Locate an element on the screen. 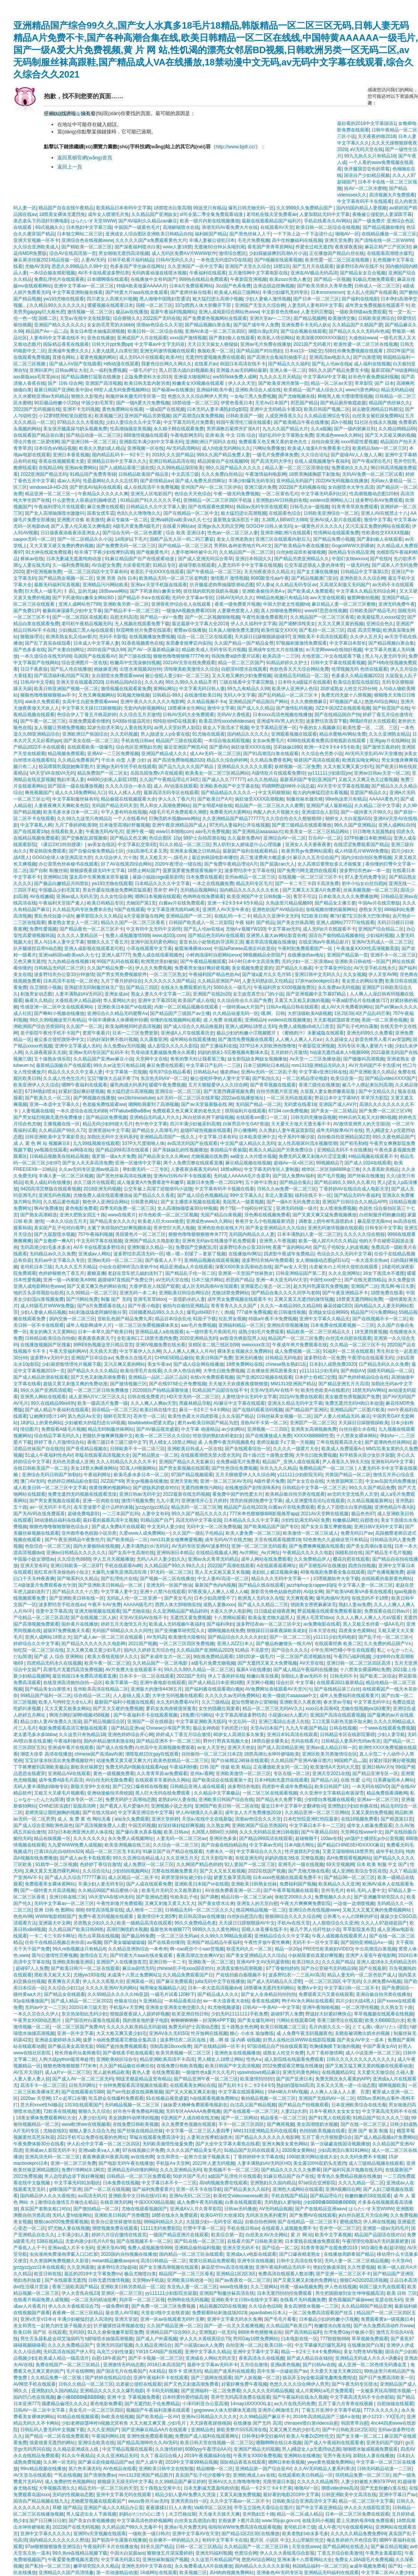 The height and width of the screenshot is (2576, 418). 偷拍精品视频一区二区三区 is located at coordinates (268, 2098).